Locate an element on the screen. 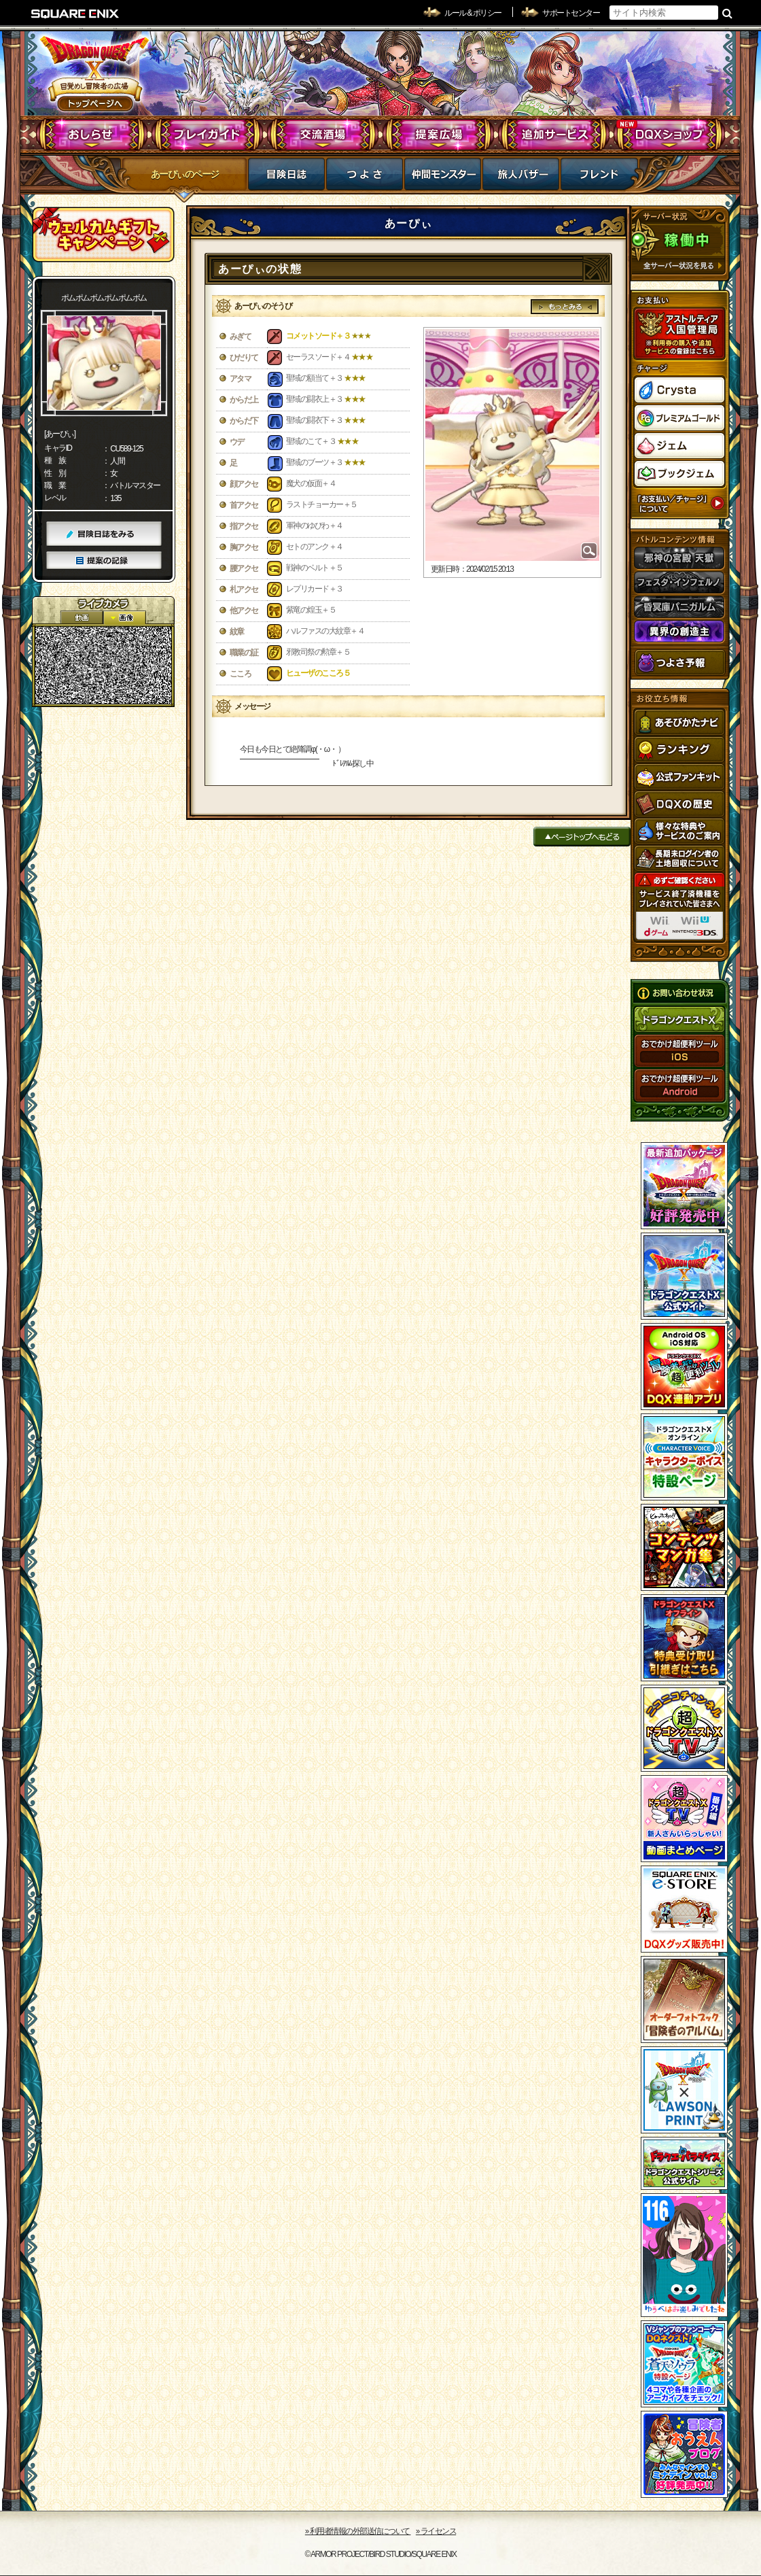 The image size is (761, 2576). サポートセンター is located at coordinates (570, 13).